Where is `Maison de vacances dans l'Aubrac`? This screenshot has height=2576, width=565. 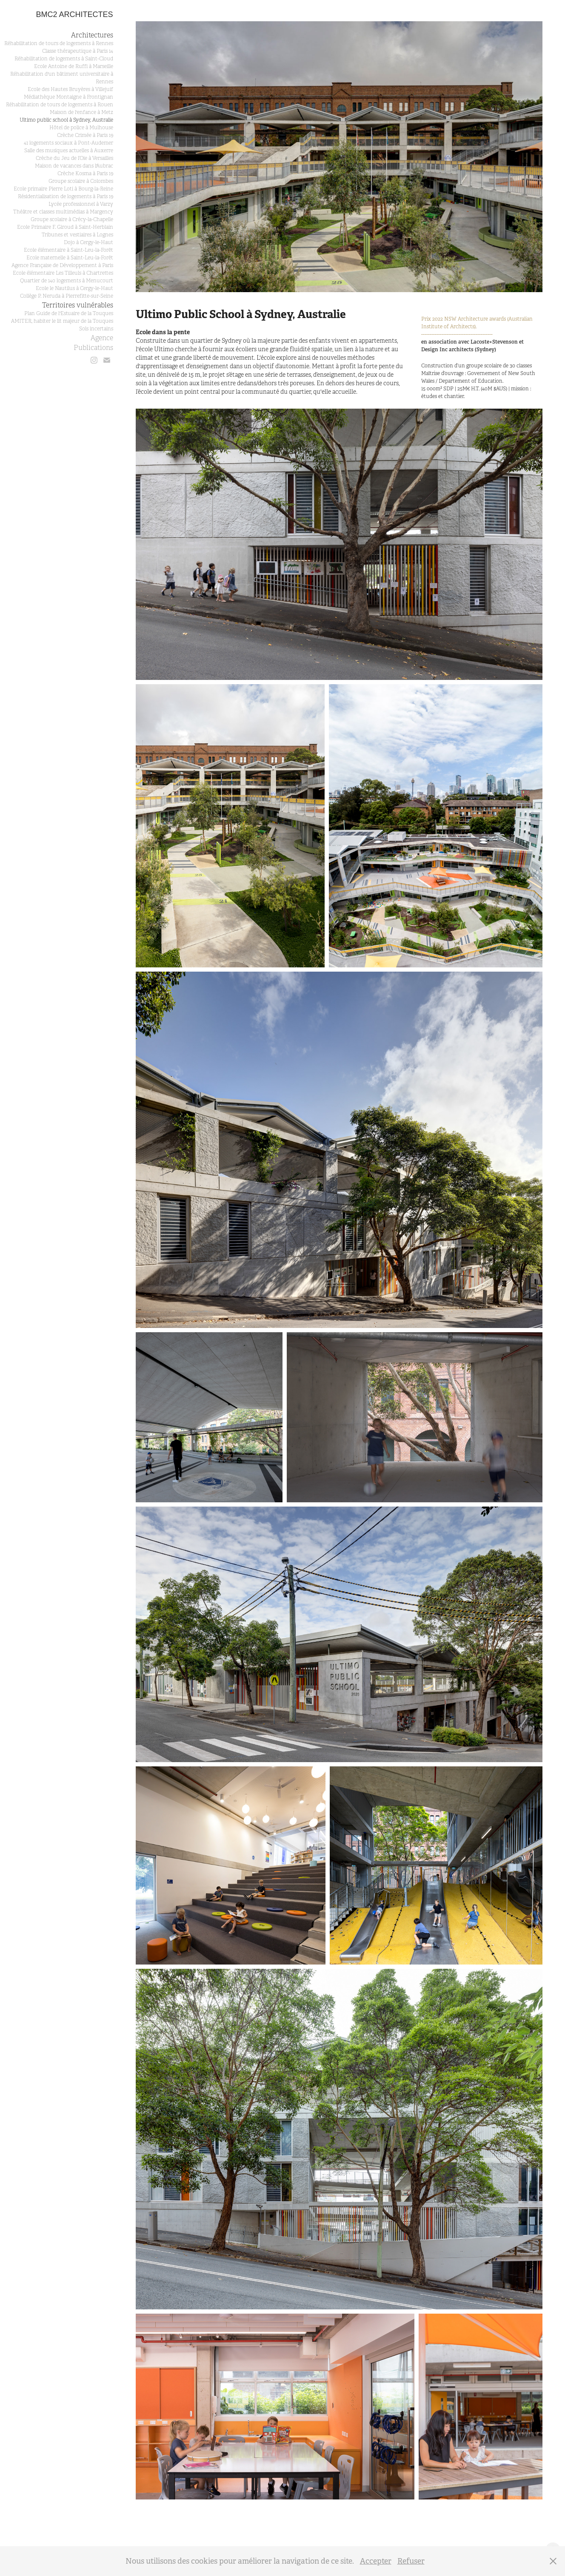 Maison de vacances dans l'Aubrac is located at coordinates (74, 166).